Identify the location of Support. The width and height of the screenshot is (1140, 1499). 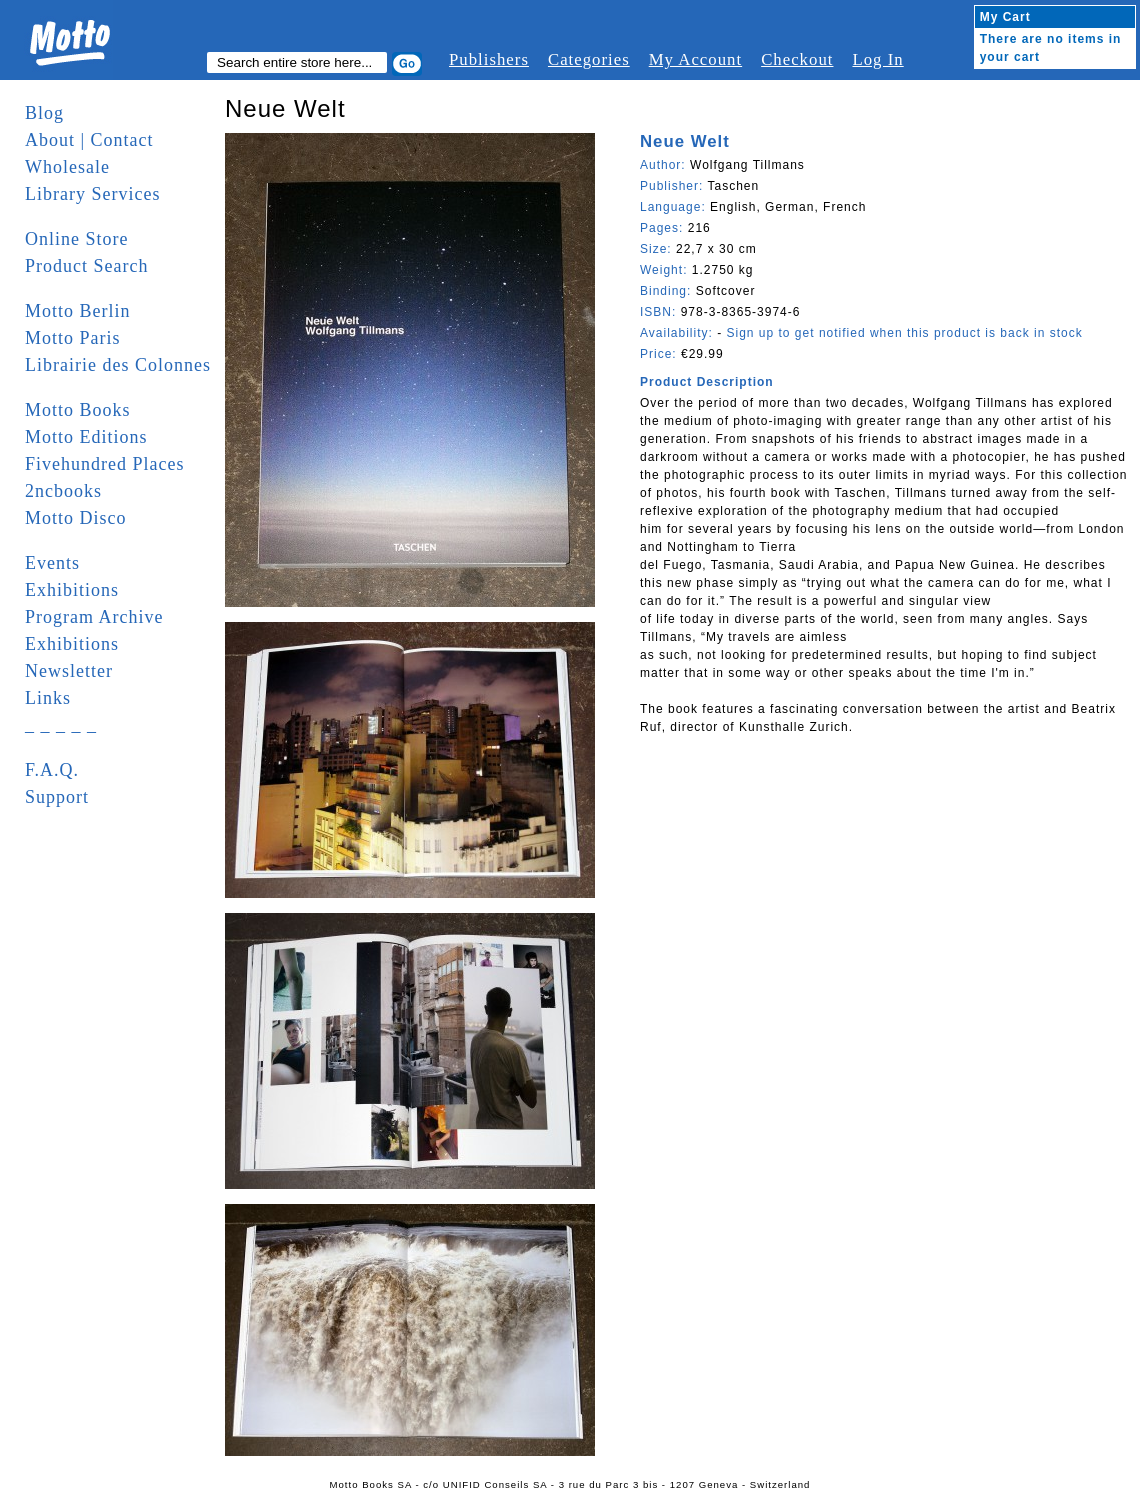
(57, 797).